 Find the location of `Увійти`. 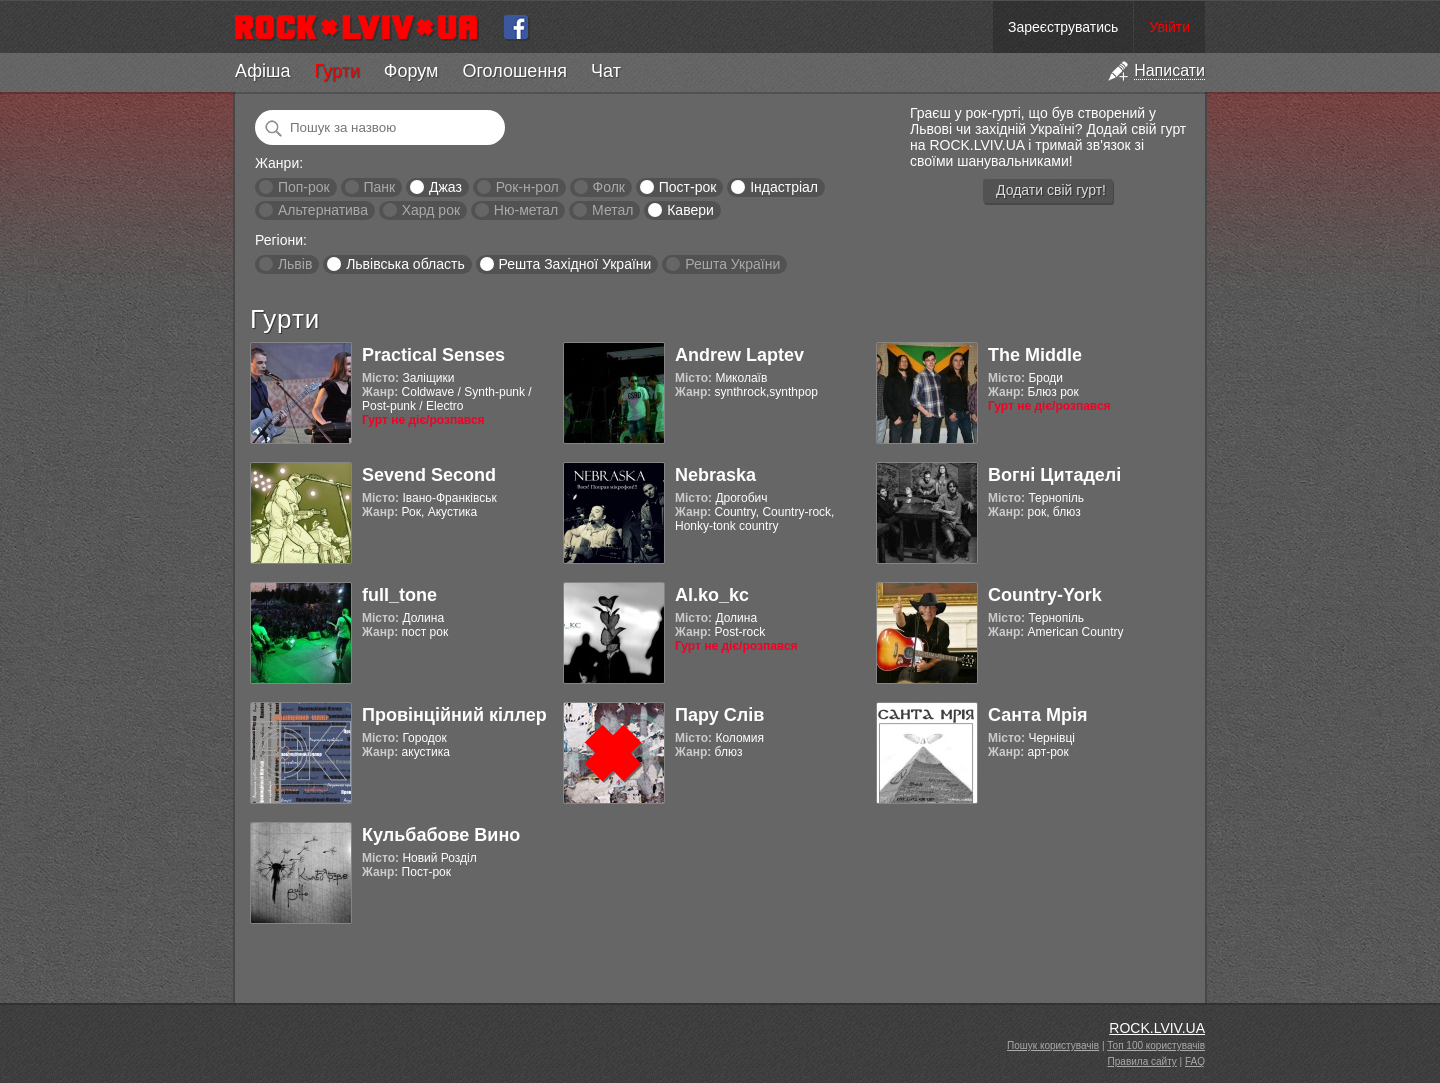

Увійти is located at coordinates (1169, 27).